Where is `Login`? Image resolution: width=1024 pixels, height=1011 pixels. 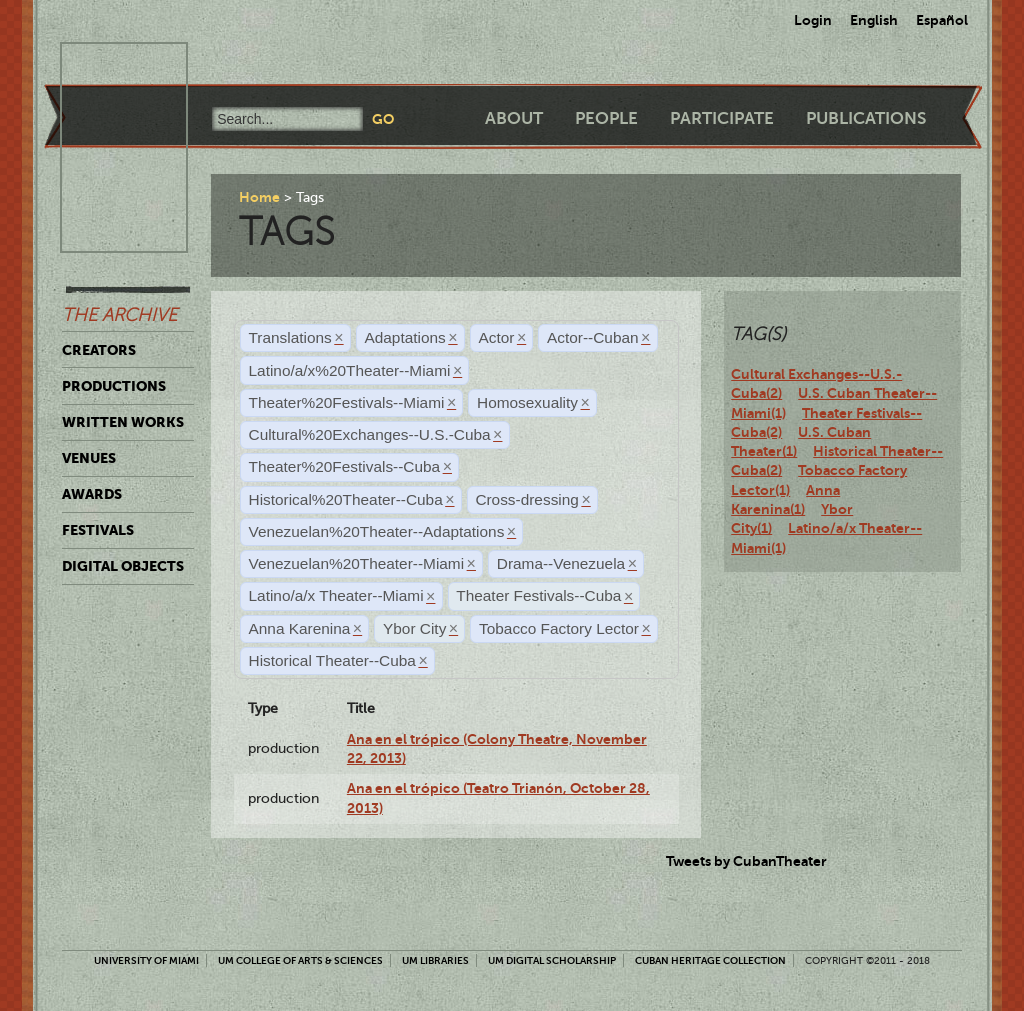
Login is located at coordinates (813, 20).